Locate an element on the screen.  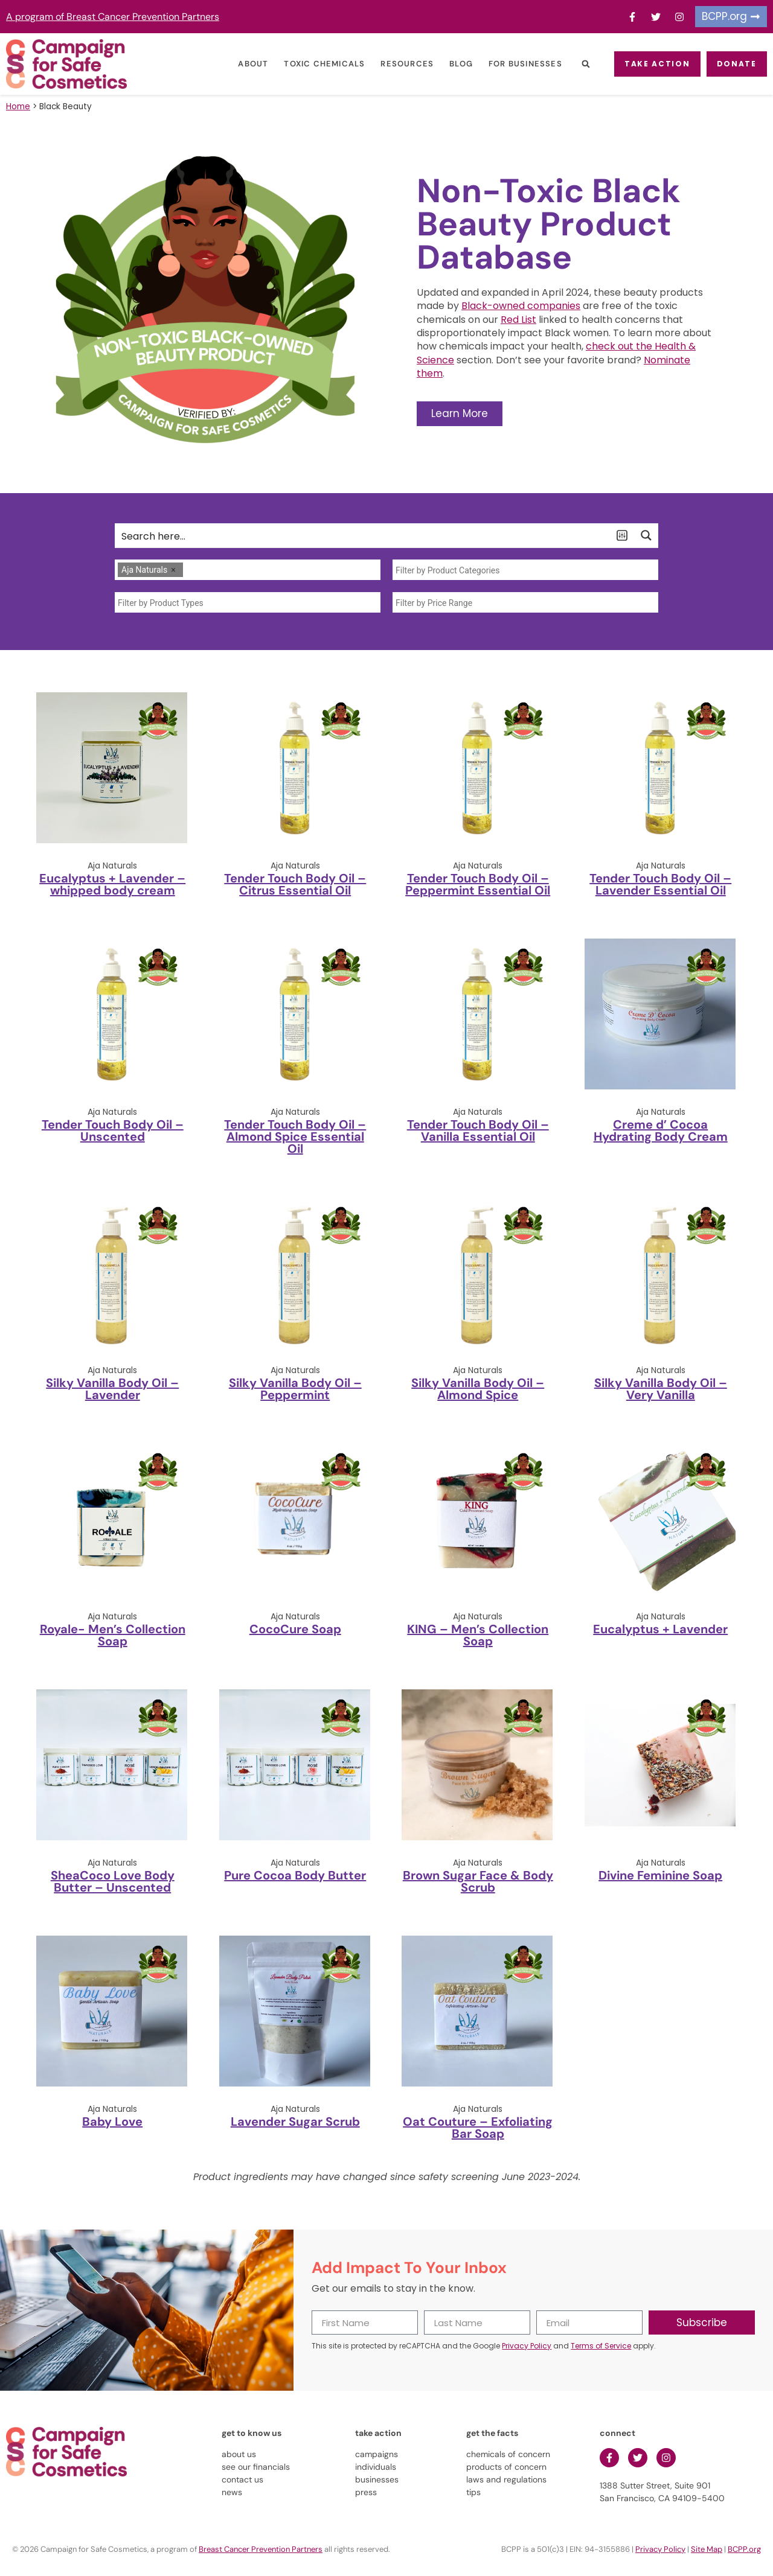
businesses is located at coordinates (377, 2479).